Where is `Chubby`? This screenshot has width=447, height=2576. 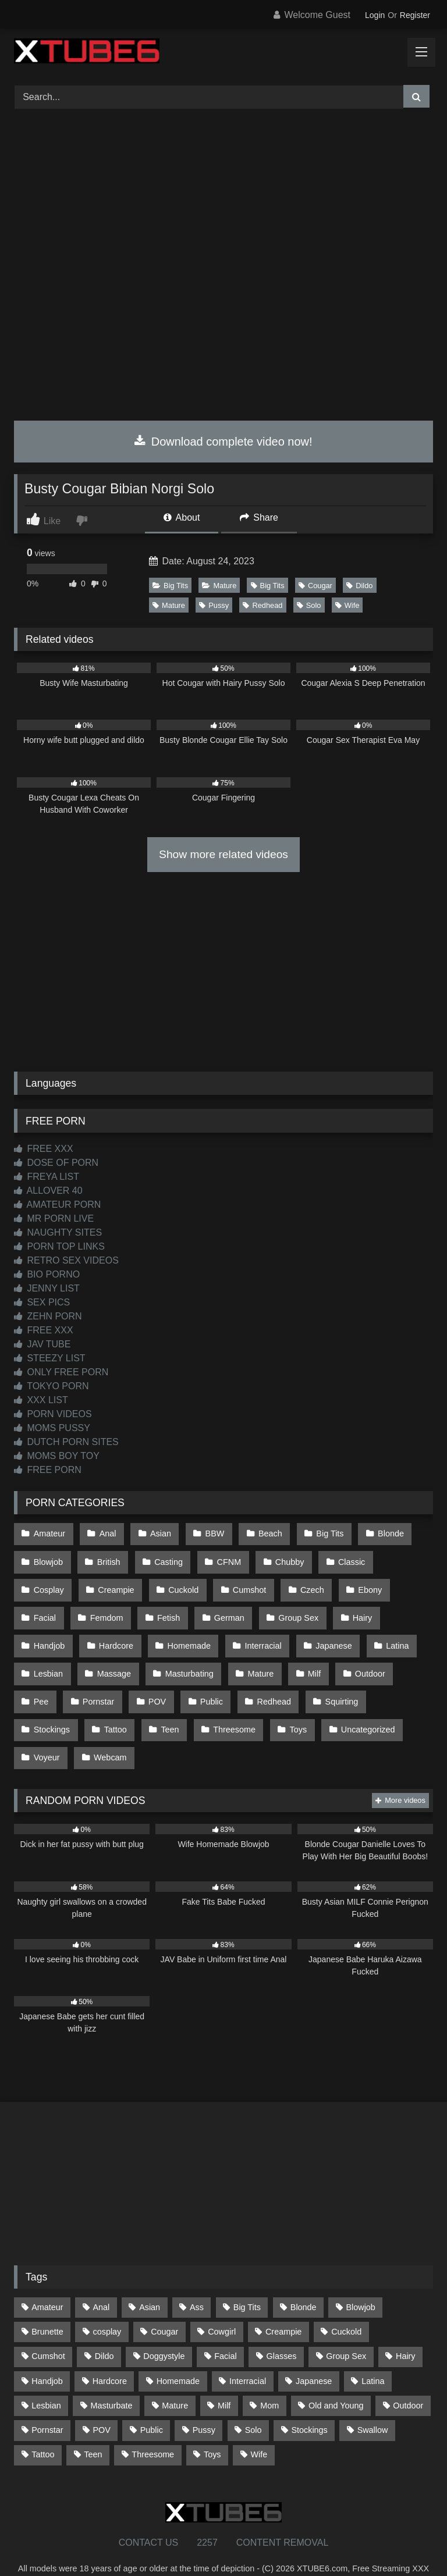
Chubby is located at coordinates (281, 1557).